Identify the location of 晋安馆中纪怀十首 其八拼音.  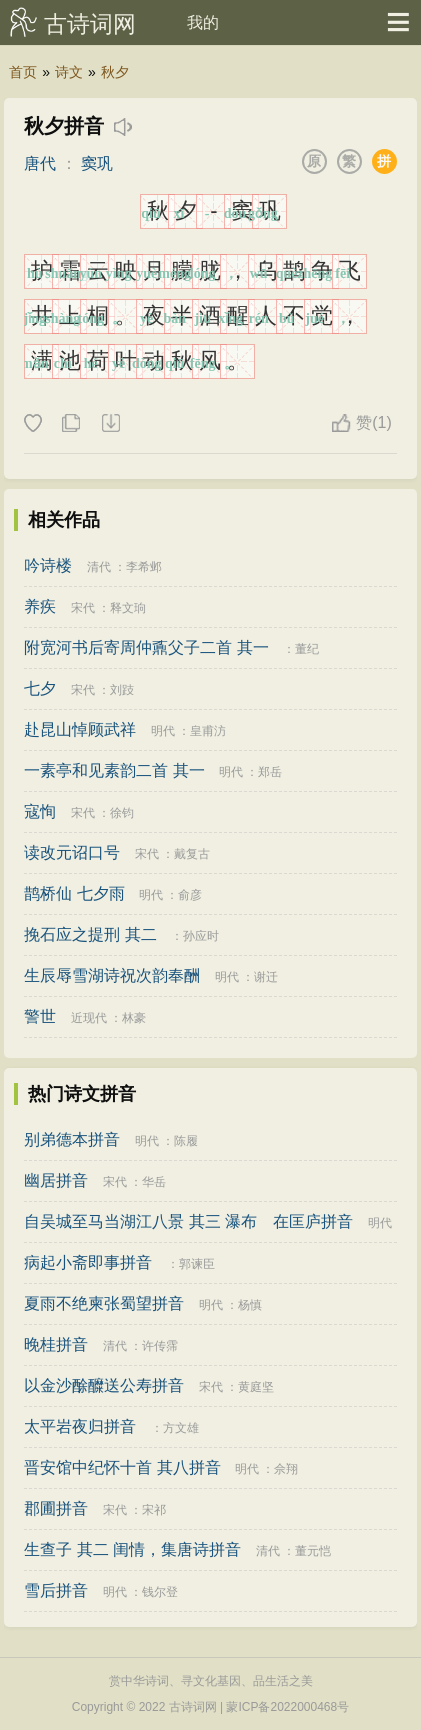
(122, 1467).